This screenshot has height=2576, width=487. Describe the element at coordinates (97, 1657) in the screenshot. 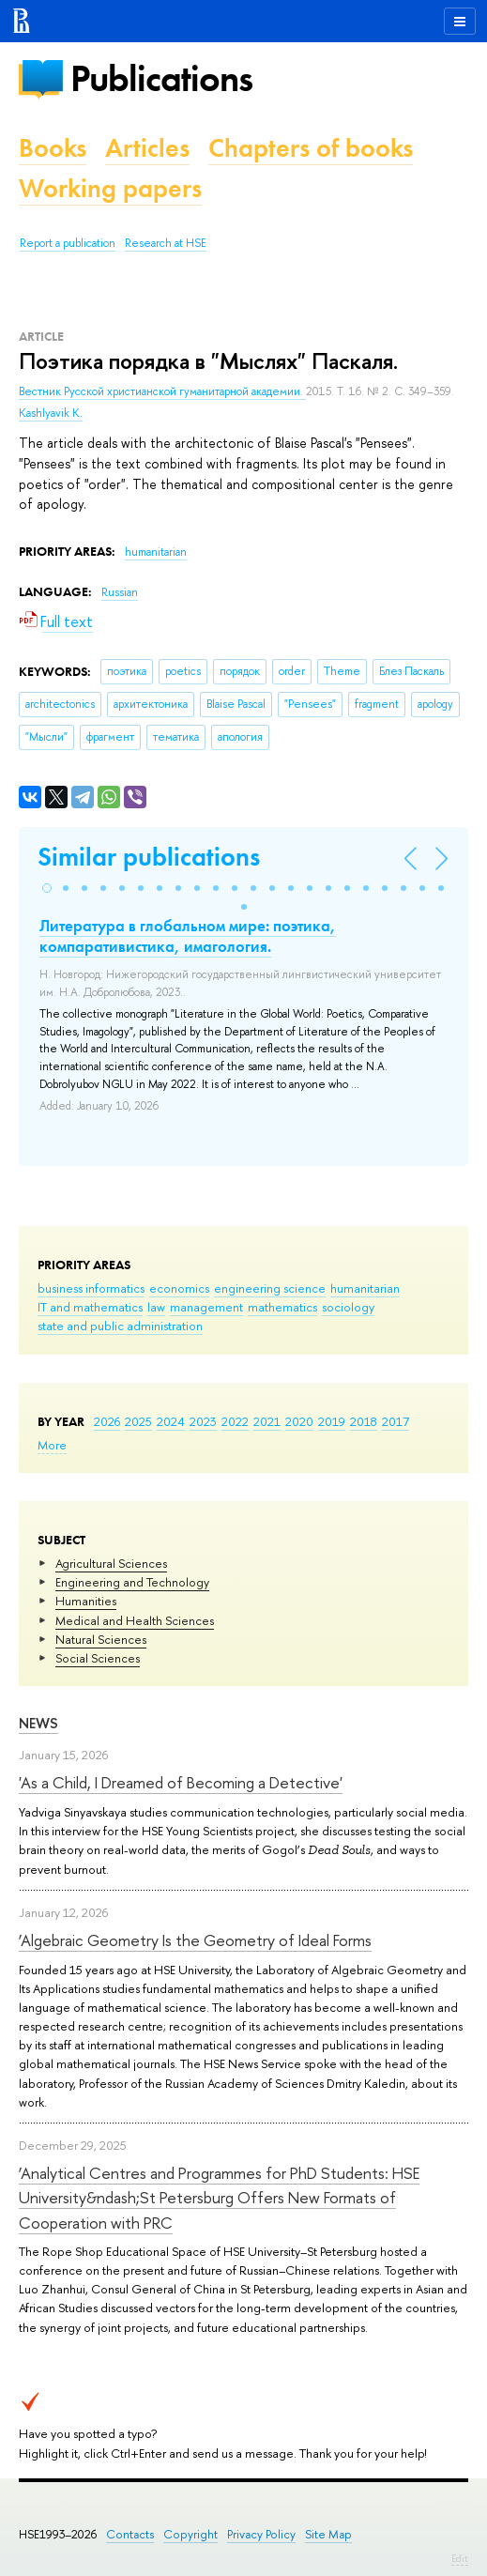

I see `Social Sciences` at that location.